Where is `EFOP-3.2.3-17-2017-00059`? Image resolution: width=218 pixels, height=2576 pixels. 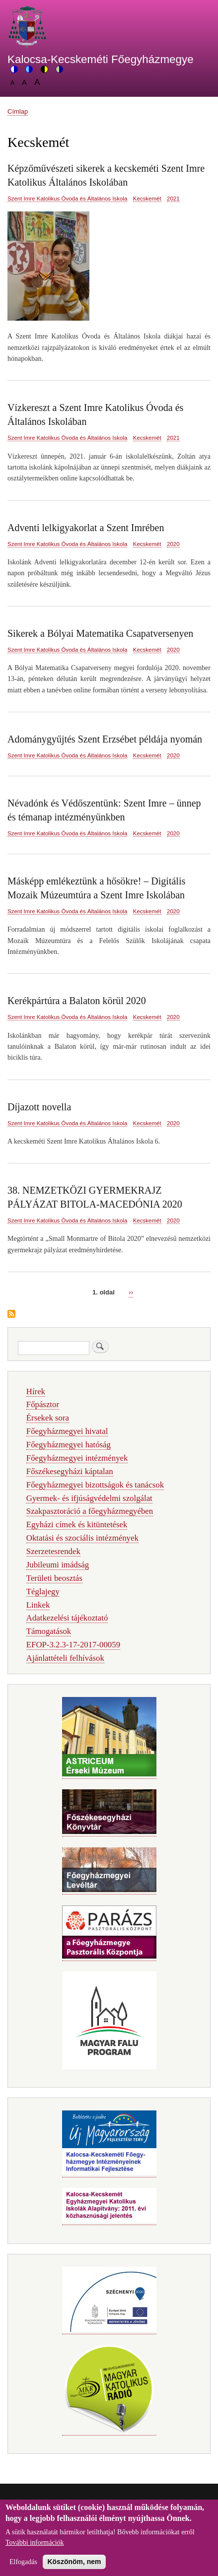
EFOP-3.2.3-17-2017-00059 is located at coordinates (73, 1644).